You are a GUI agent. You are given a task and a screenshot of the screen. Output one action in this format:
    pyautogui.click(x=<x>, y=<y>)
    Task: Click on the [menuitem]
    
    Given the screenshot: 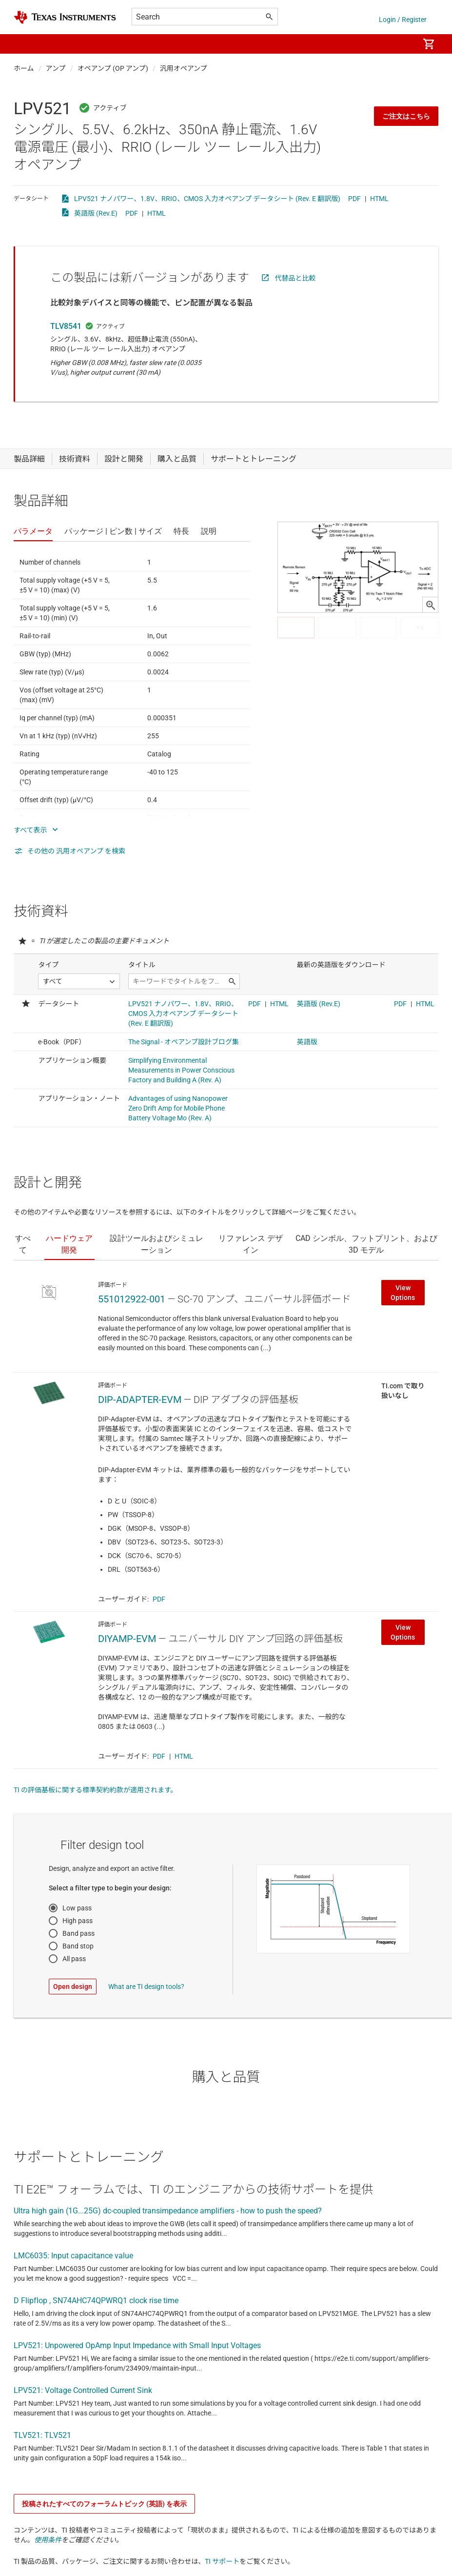 What is the action you would take?
    pyautogui.click(x=401, y=44)
    